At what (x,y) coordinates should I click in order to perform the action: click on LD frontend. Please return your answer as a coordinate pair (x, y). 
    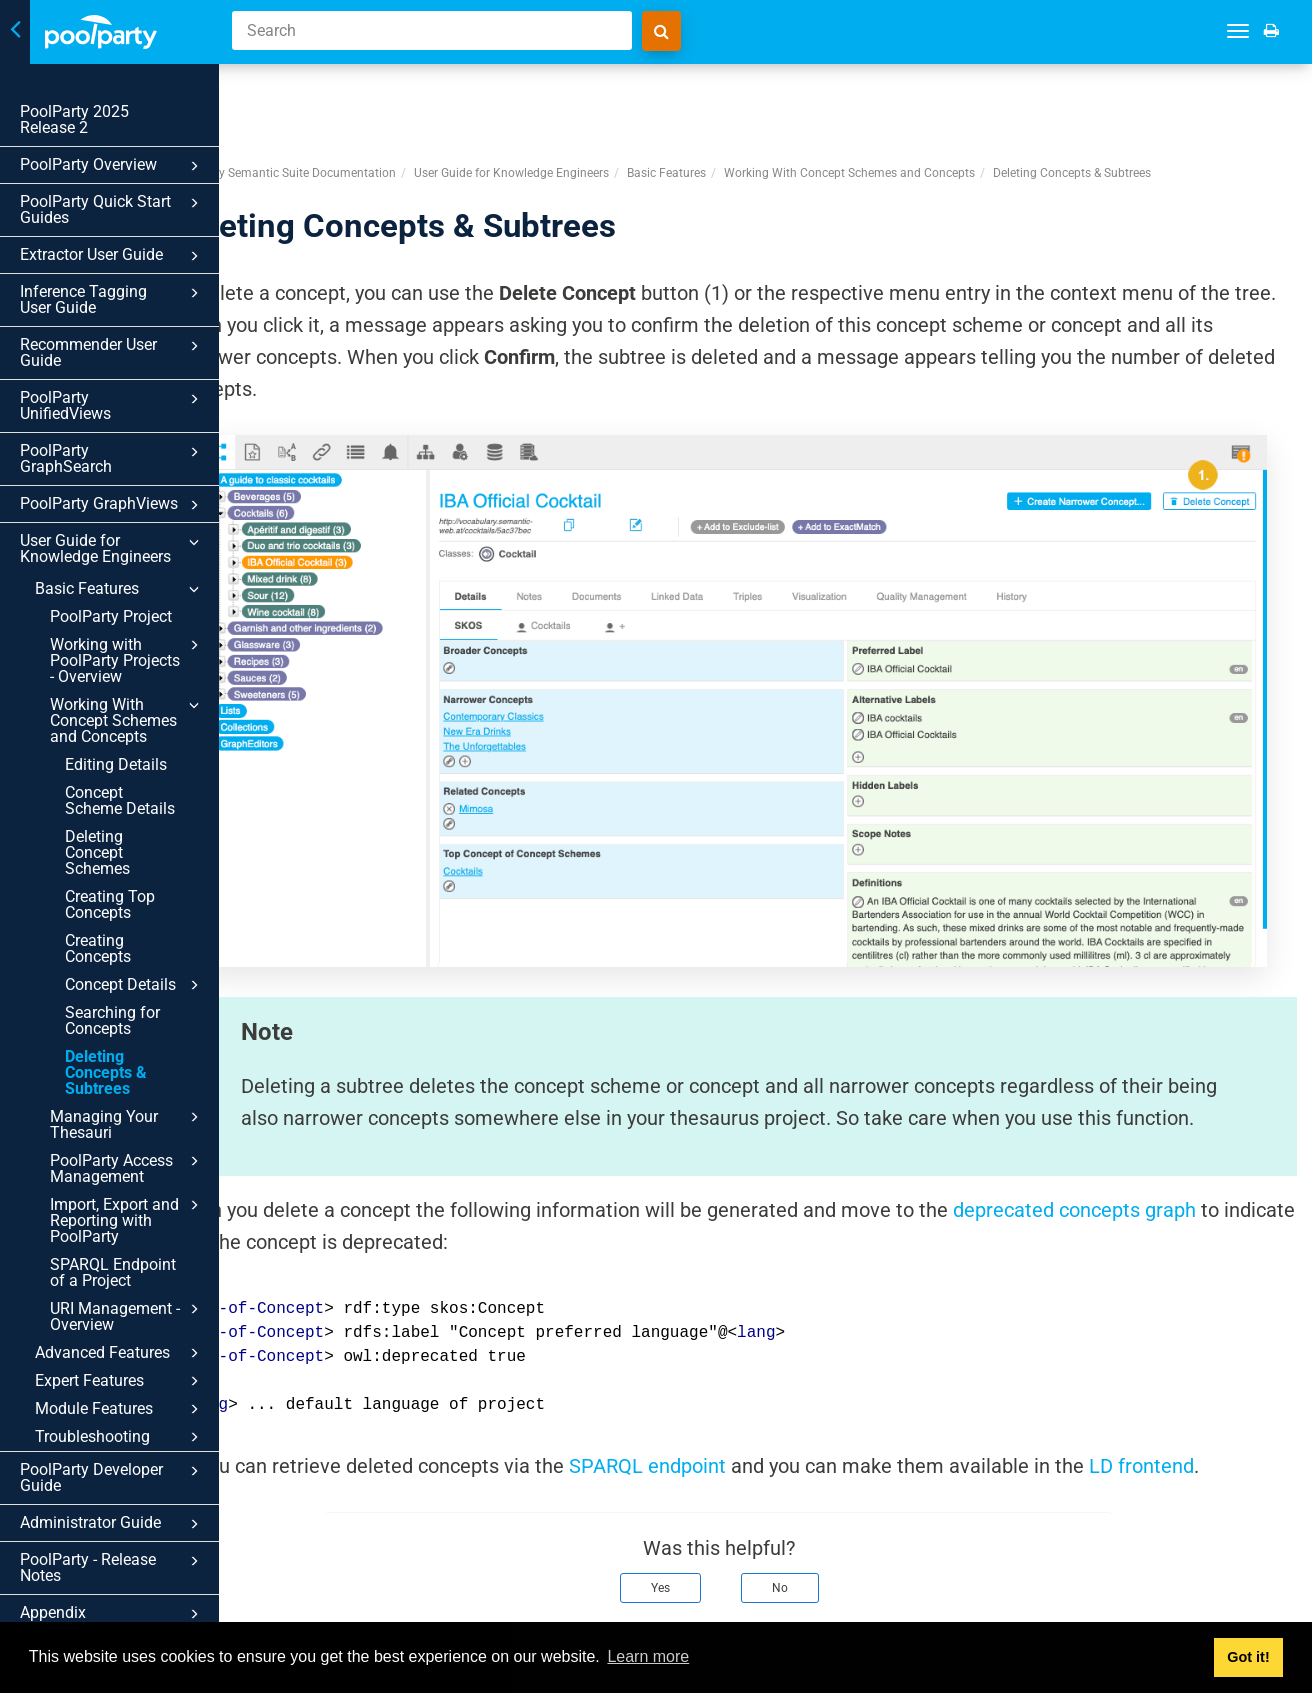
    Looking at the image, I should click on (1234, 1378).